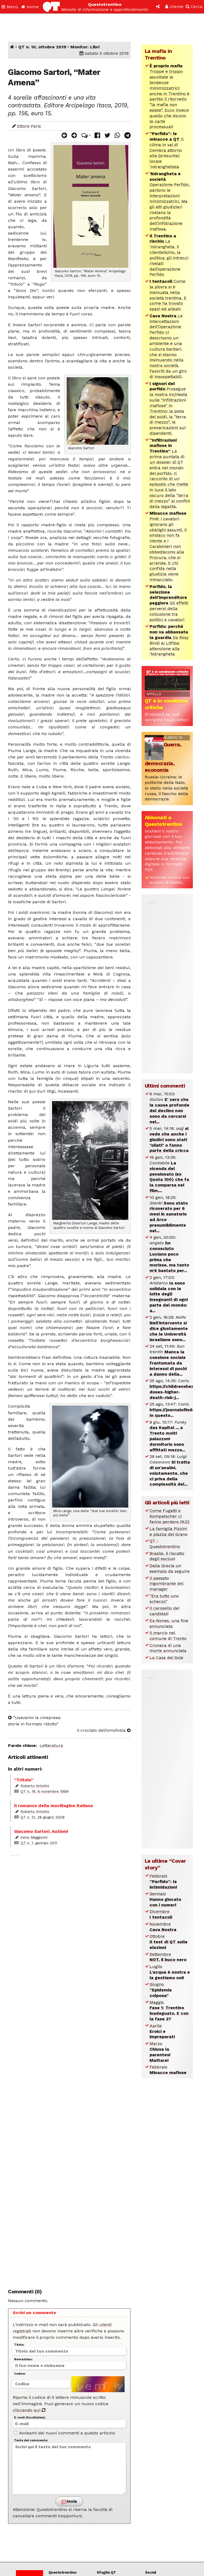 The image size is (204, 2576). What do you see at coordinates (160, 2052) in the screenshot?
I see `Marzo` at bounding box center [160, 2052].